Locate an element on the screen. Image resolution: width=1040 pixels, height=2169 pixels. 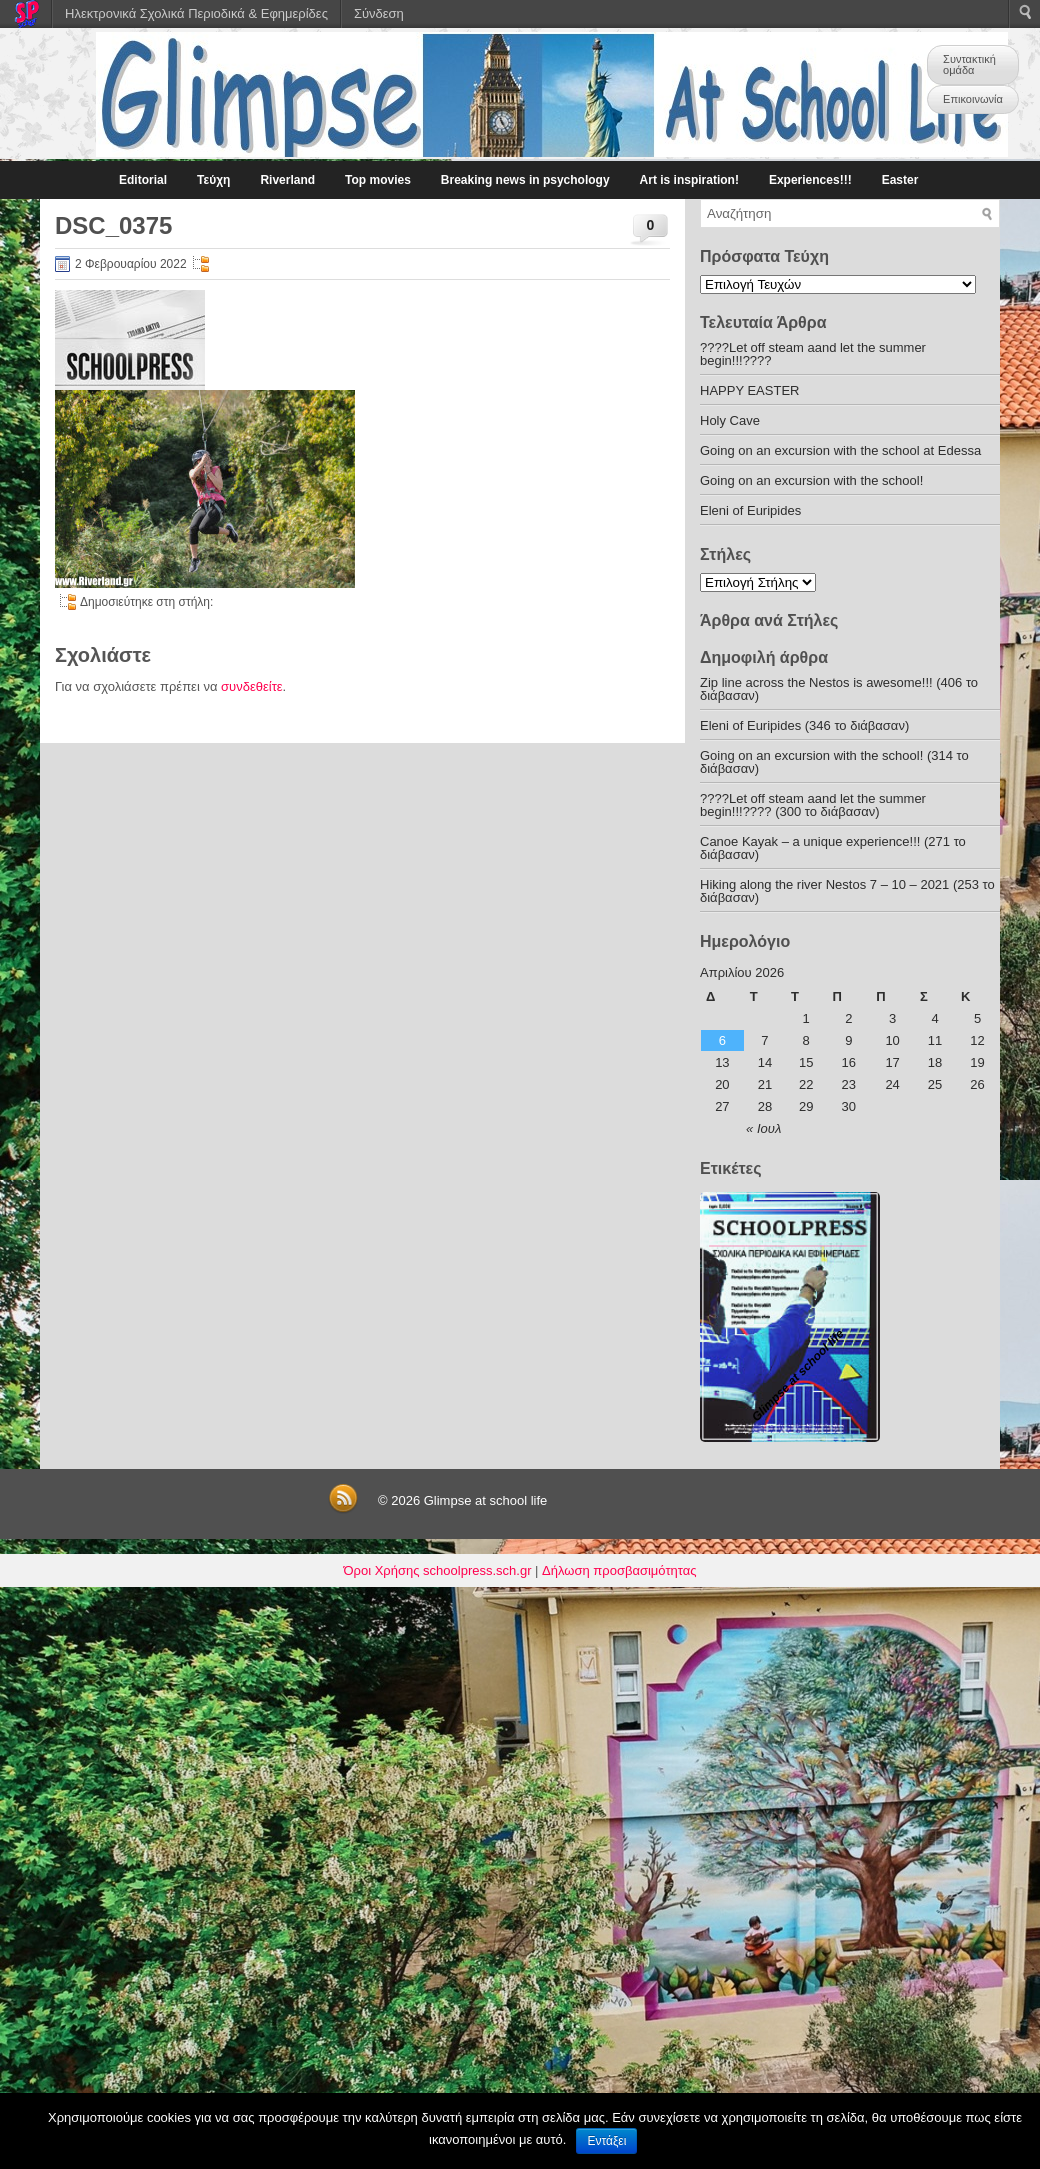
« Ιουλ is located at coordinates (763, 1128).